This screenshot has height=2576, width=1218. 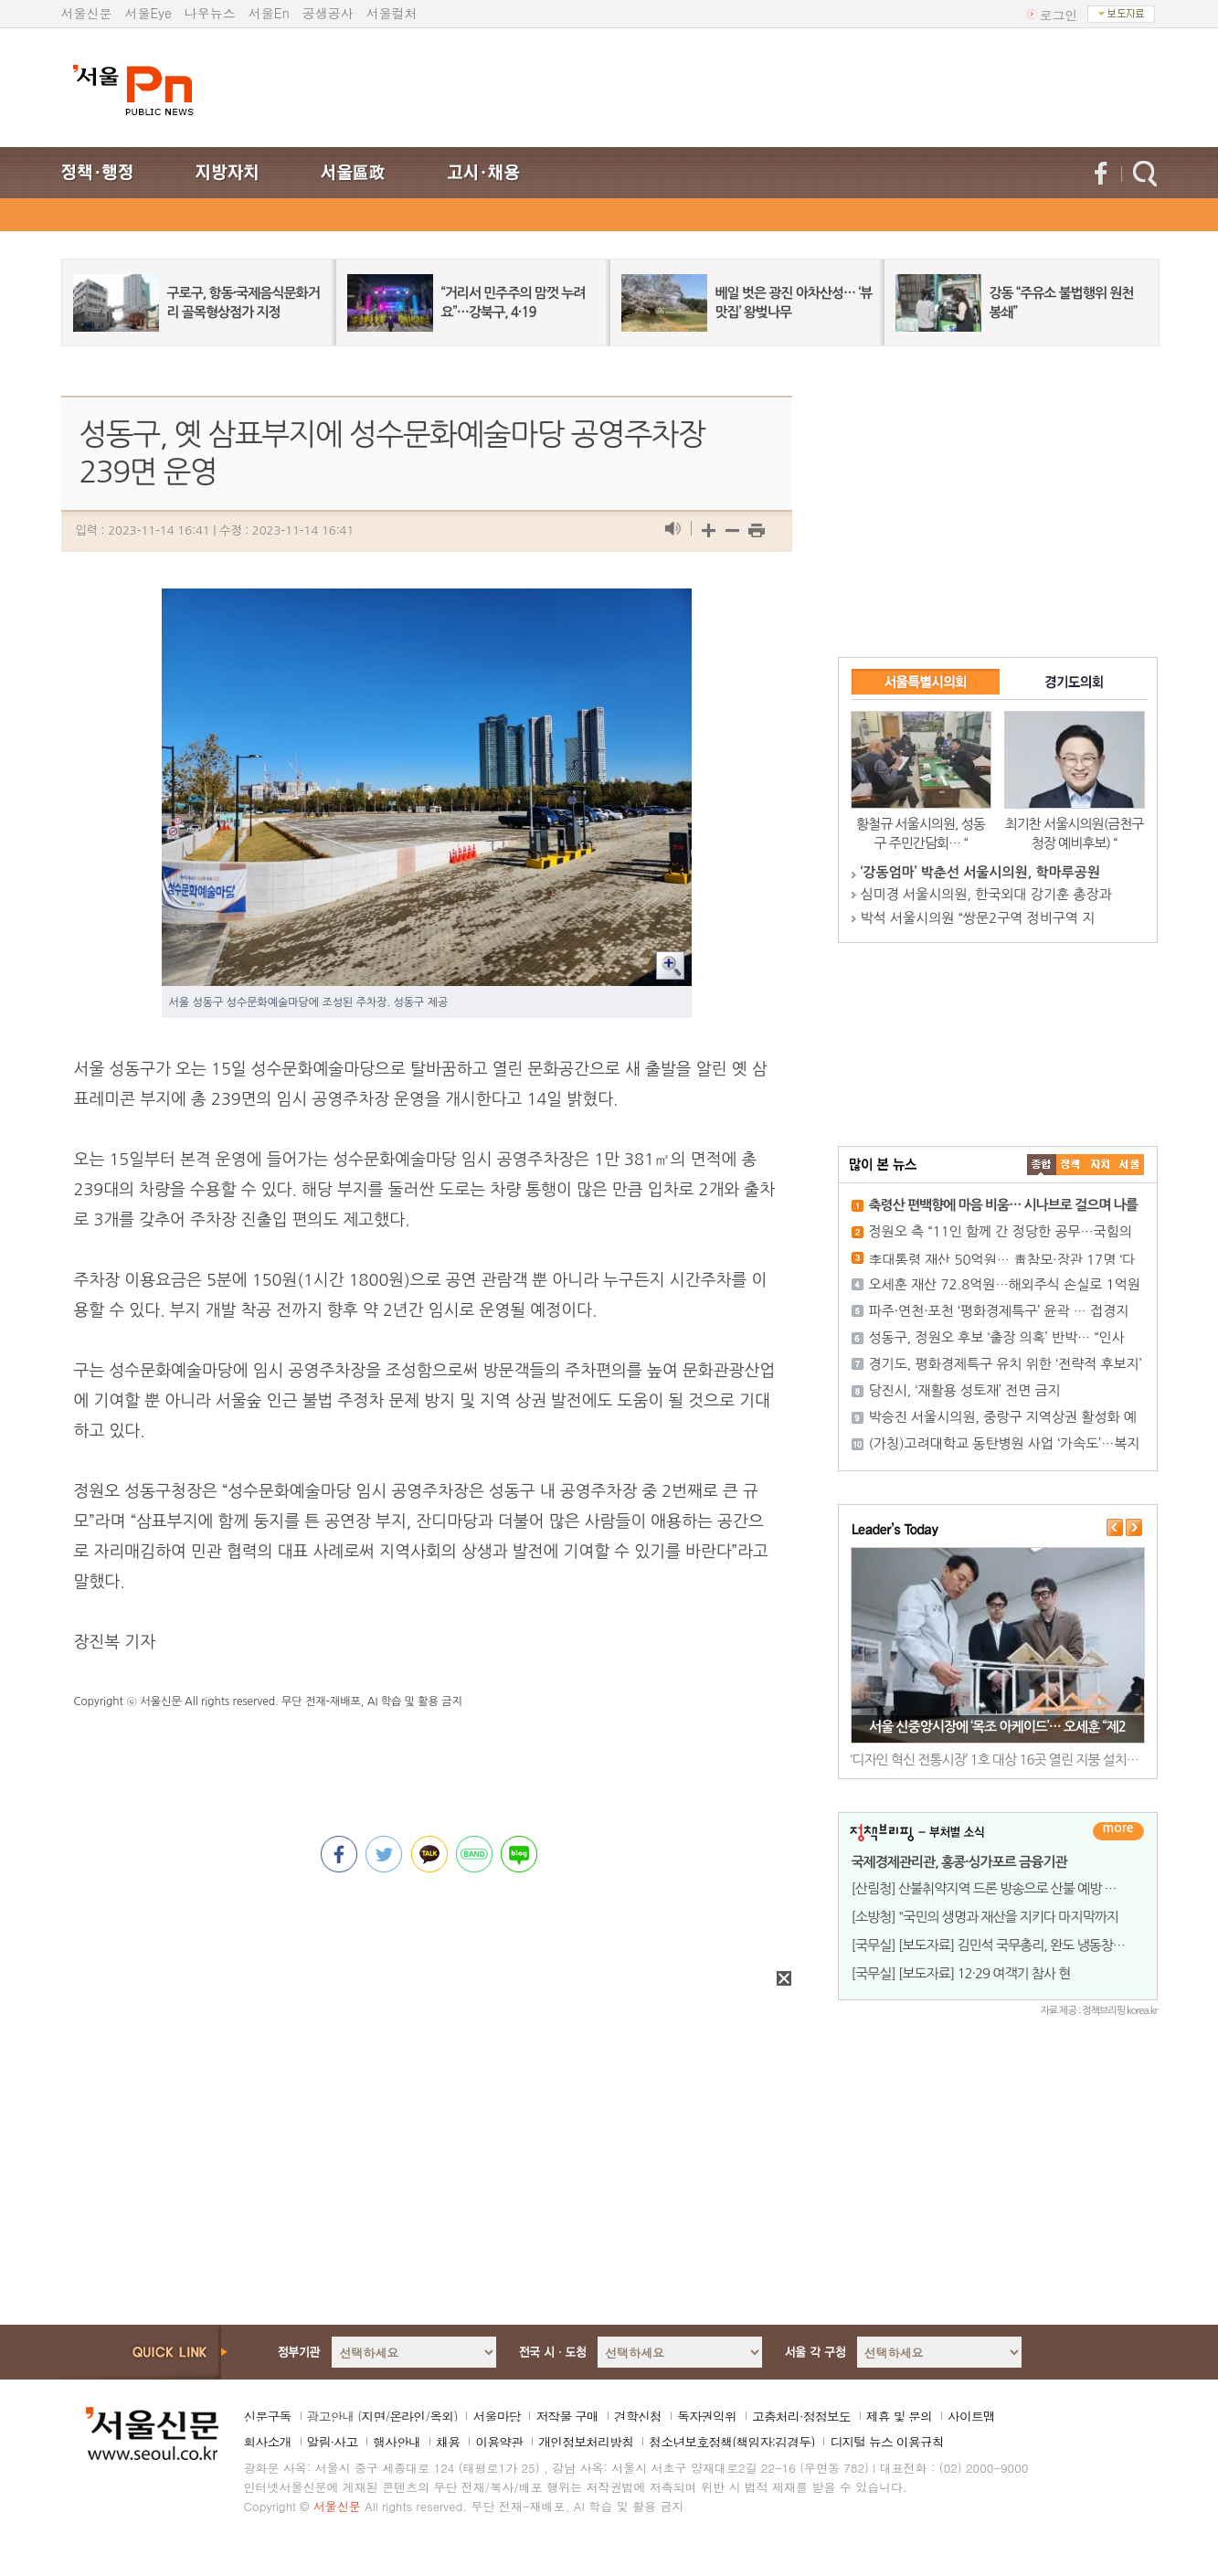 What do you see at coordinates (267, 2442) in the screenshot?
I see `회사소개` at bounding box center [267, 2442].